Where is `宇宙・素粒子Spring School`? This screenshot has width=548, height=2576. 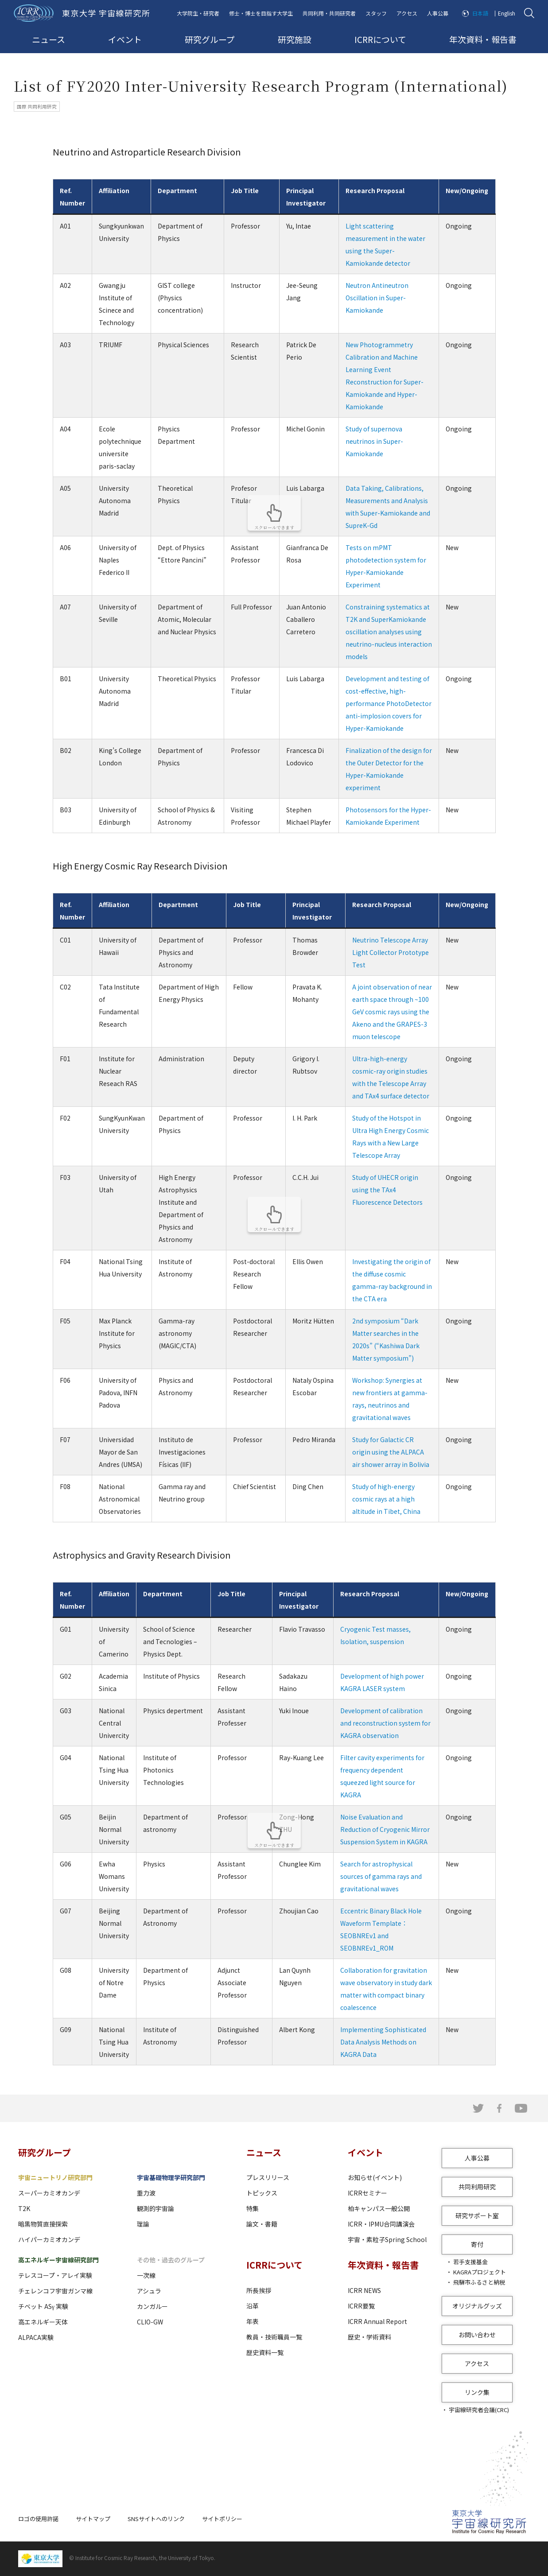
宇宙・素粒子Spring School is located at coordinates (387, 2239).